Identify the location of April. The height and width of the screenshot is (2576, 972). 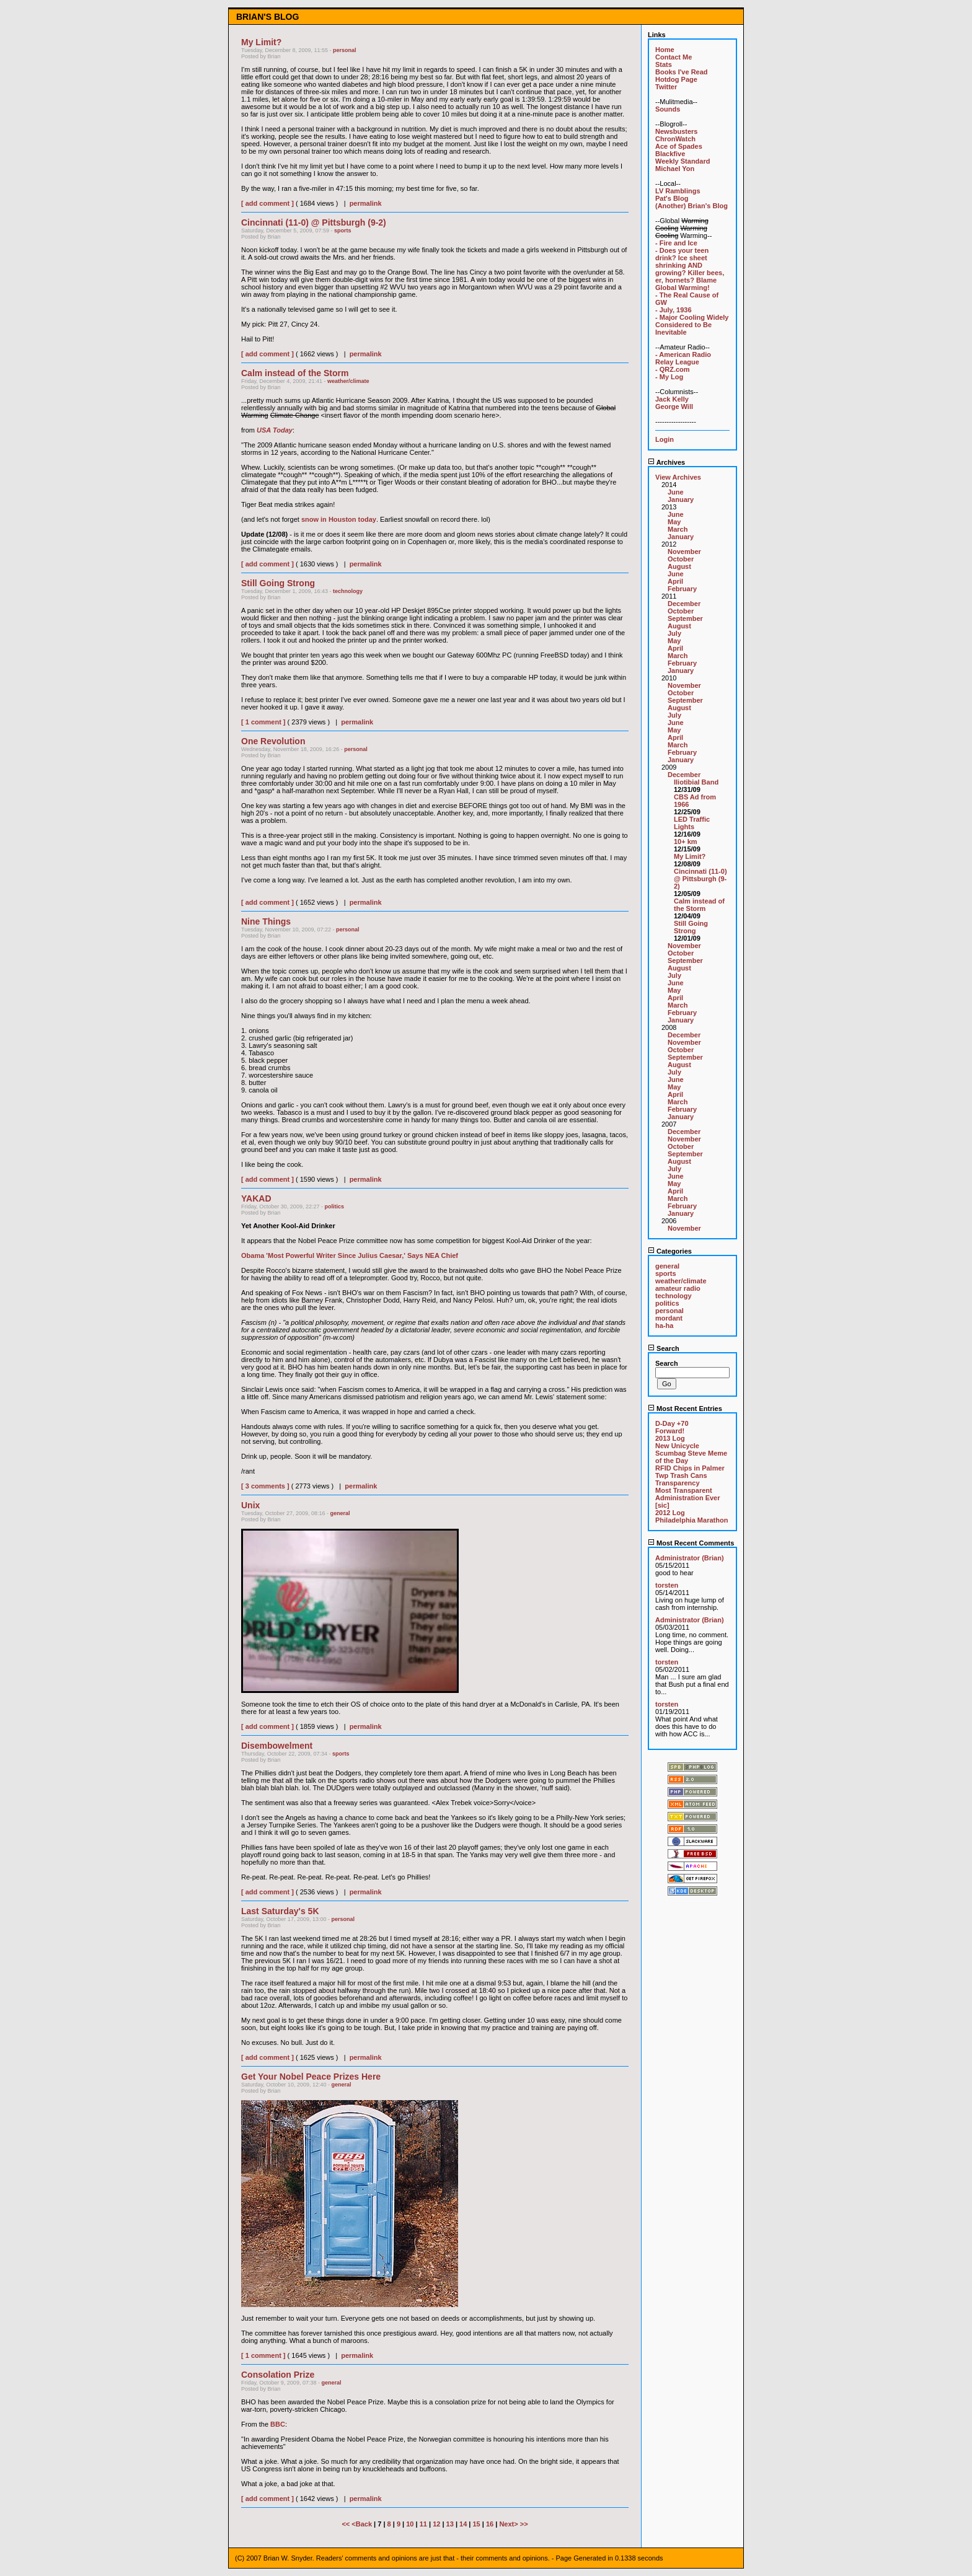
(675, 581).